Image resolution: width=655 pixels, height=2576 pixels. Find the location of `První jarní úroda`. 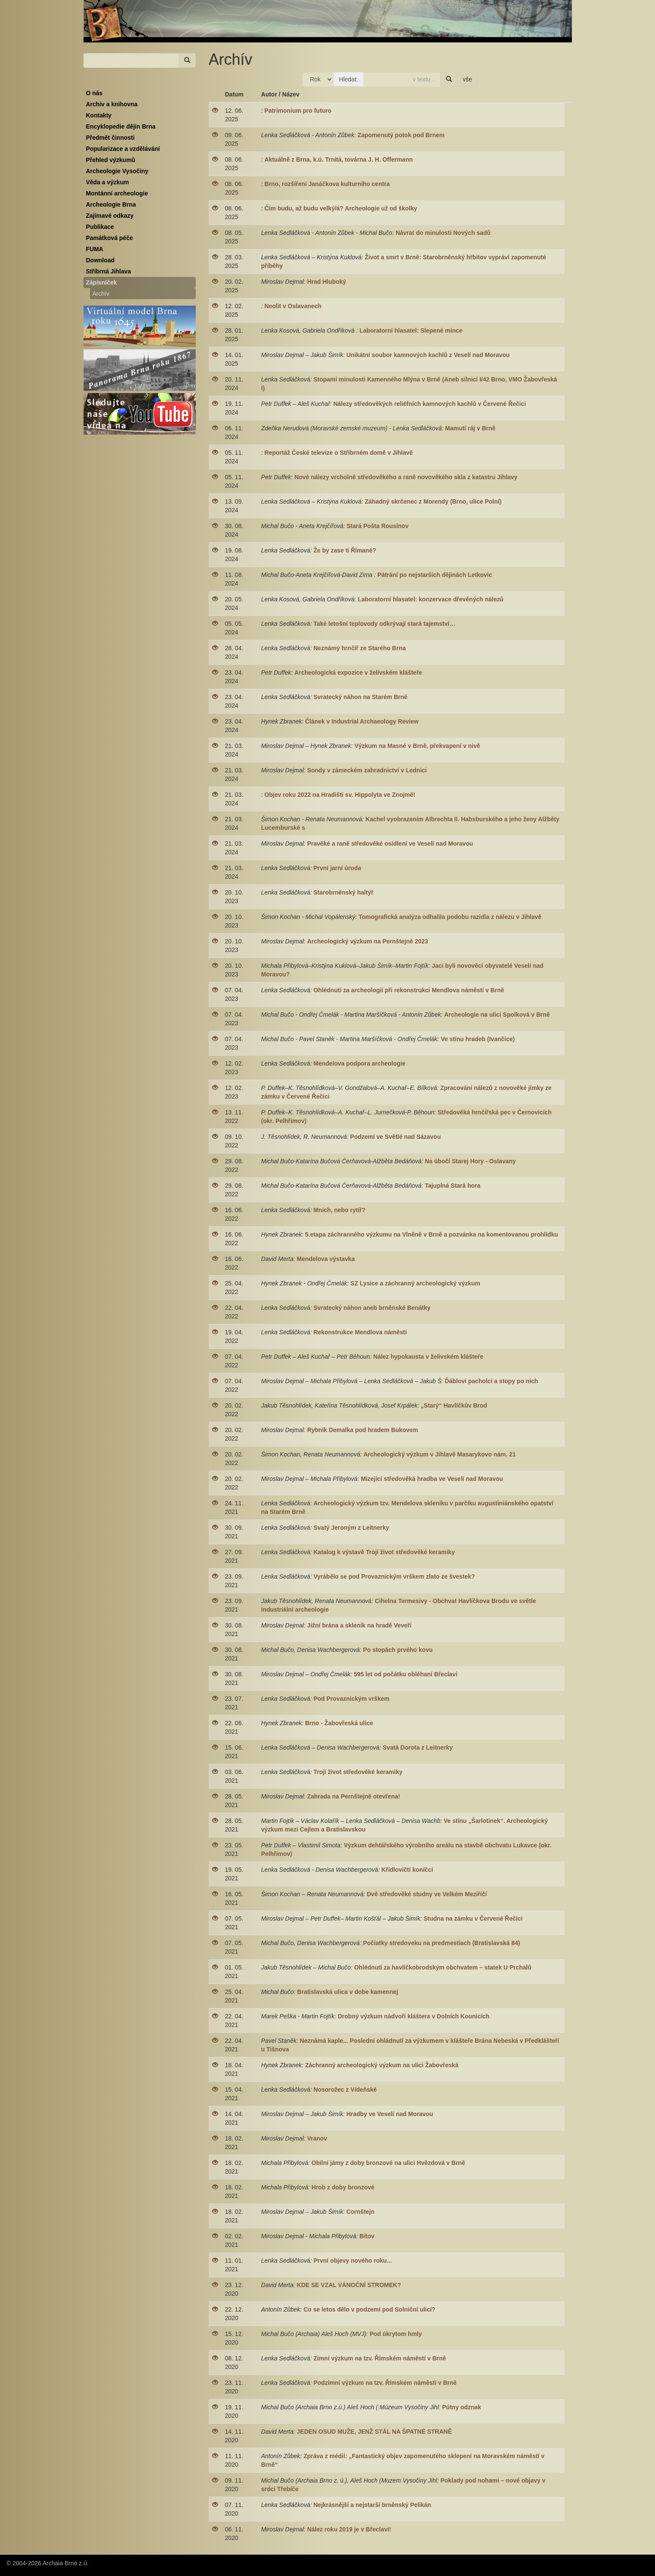

První jarní úroda is located at coordinates (337, 868).